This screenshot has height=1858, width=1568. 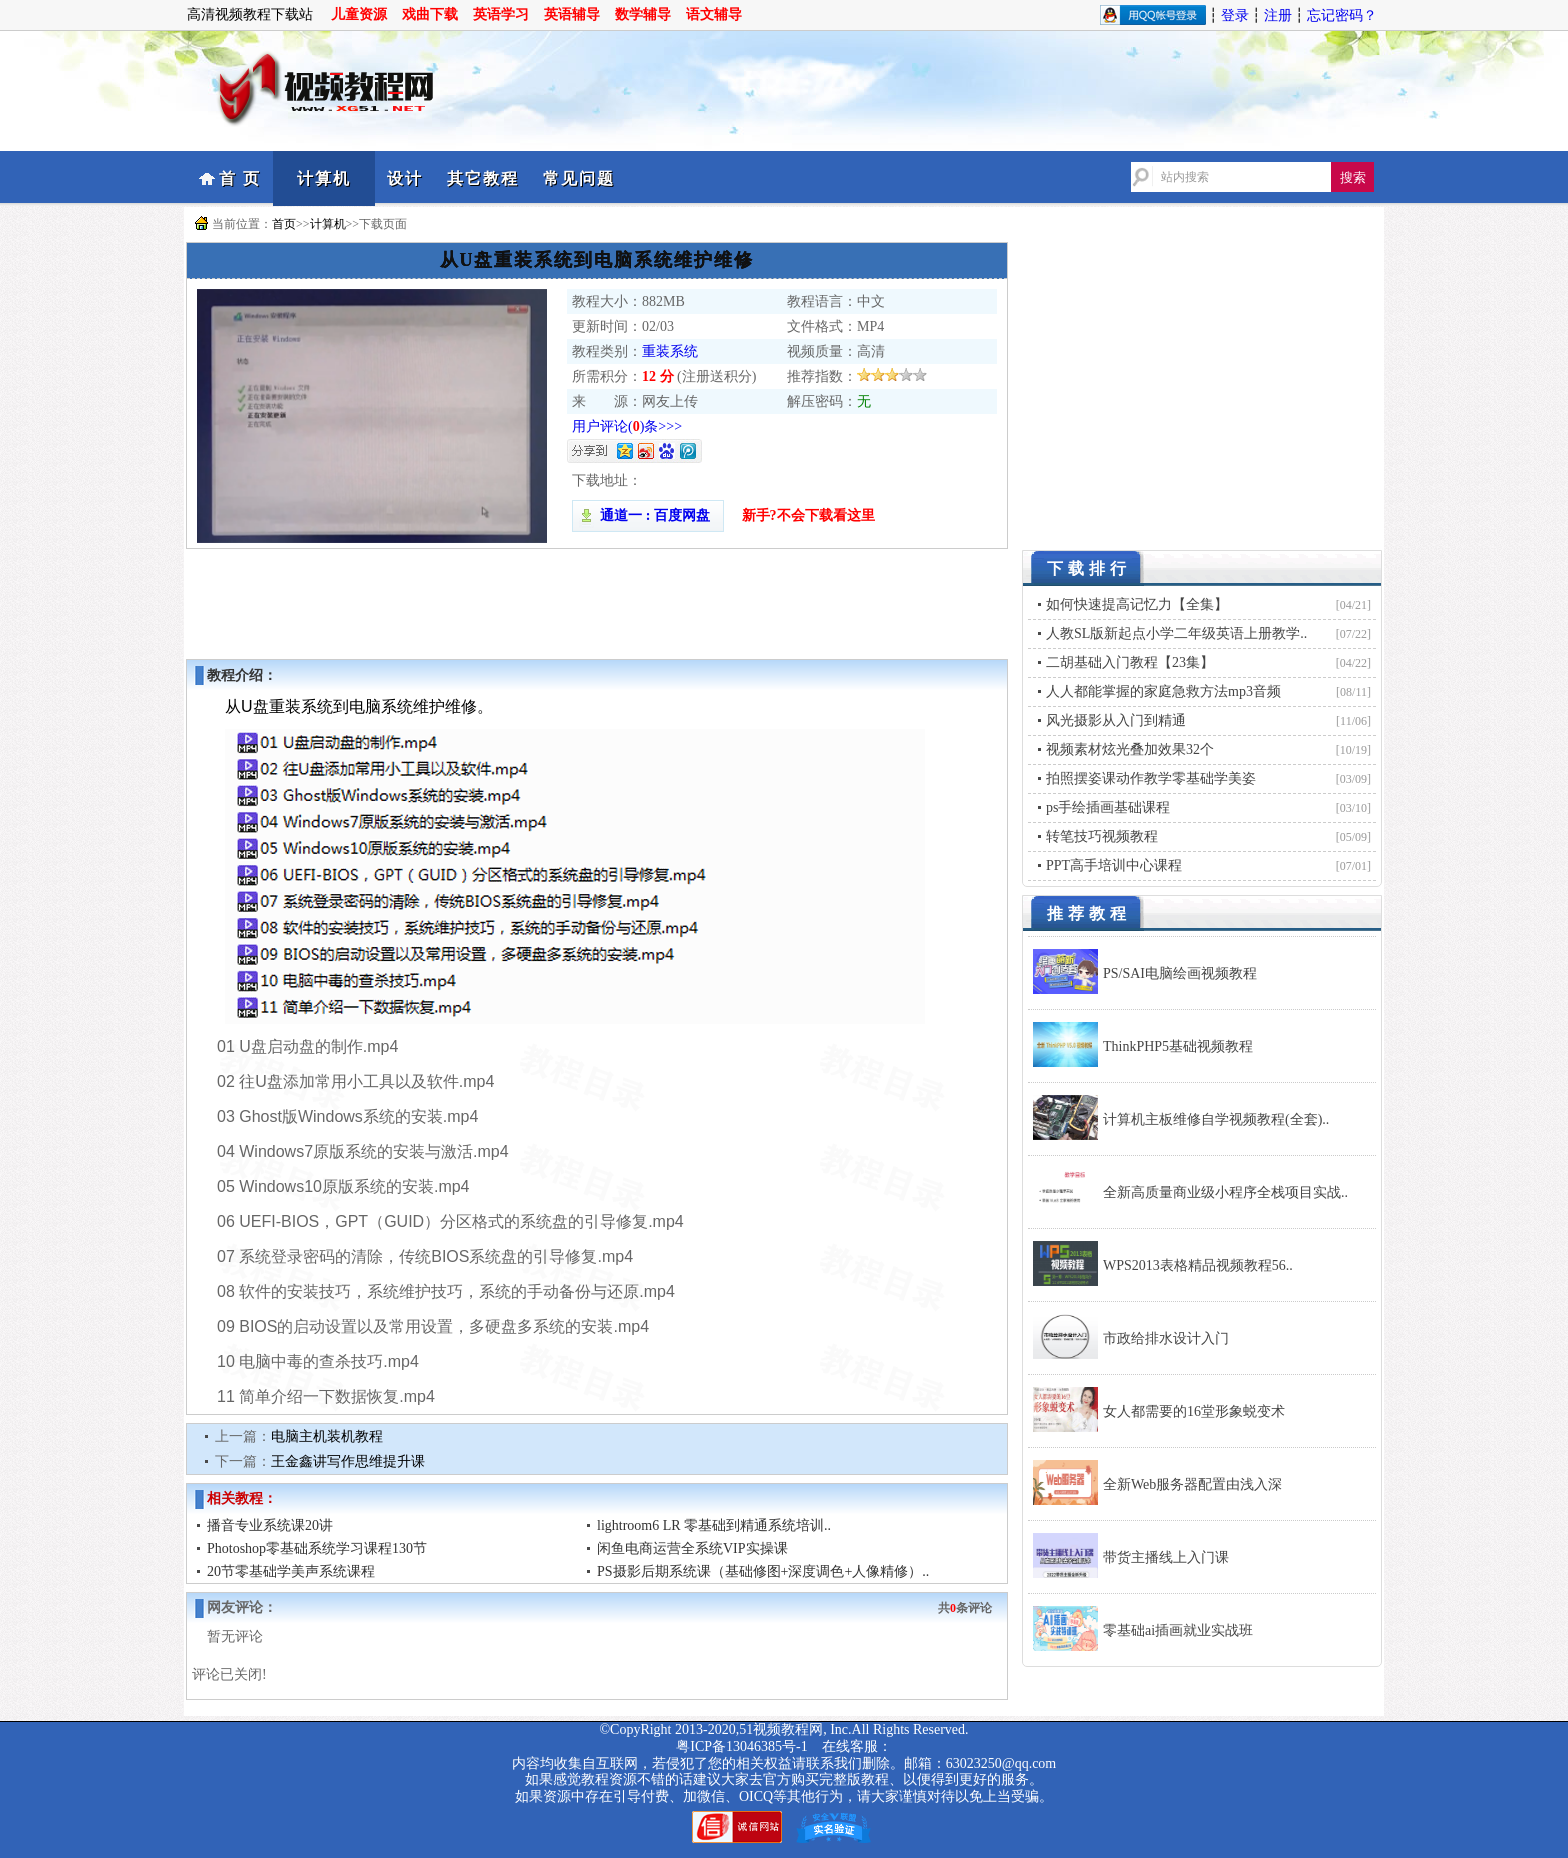 What do you see at coordinates (1163, 691) in the screenshot?
I see `人人都能掌握的家庭急救方法mp3音频` at bounding box center [1163, 691].